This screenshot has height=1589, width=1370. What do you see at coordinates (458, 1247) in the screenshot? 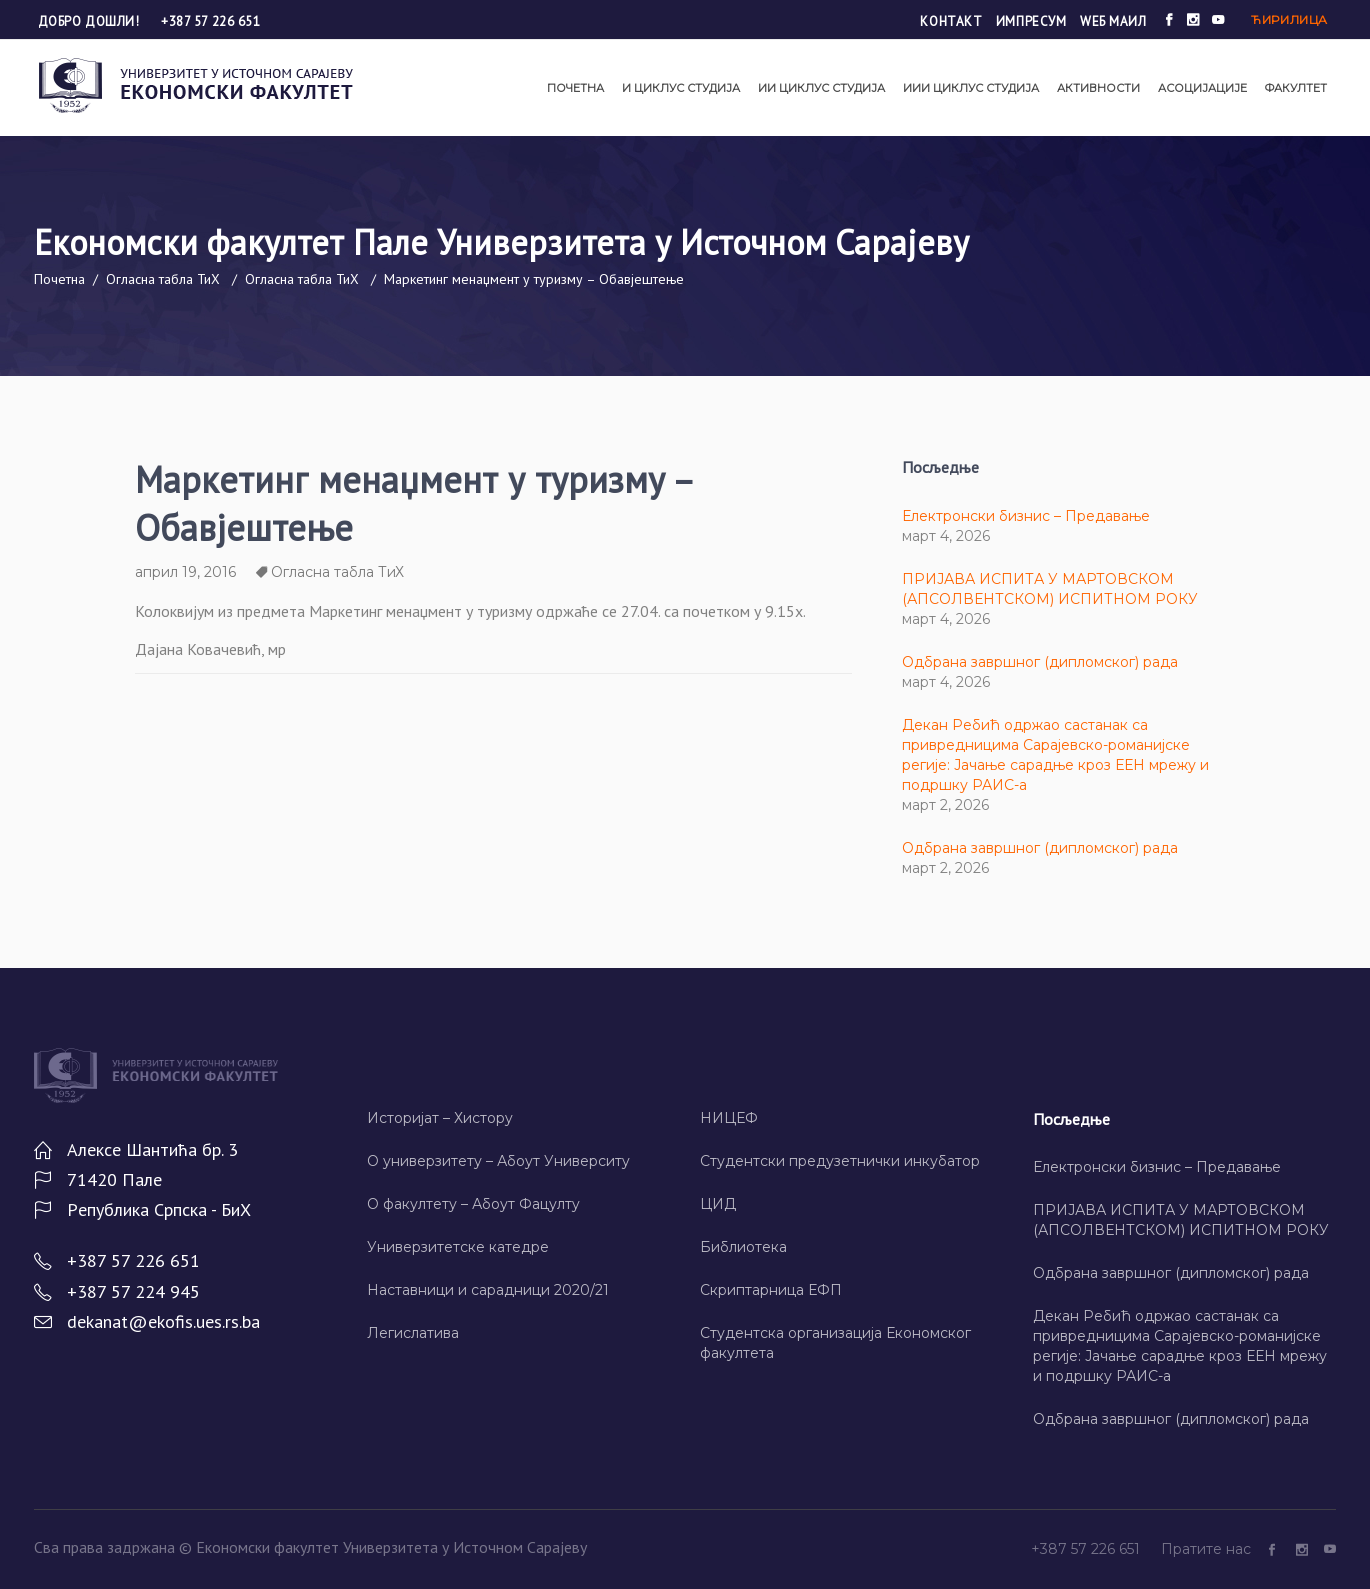
I see `Универзитетске катедре` at bounding box center [458, 1247].